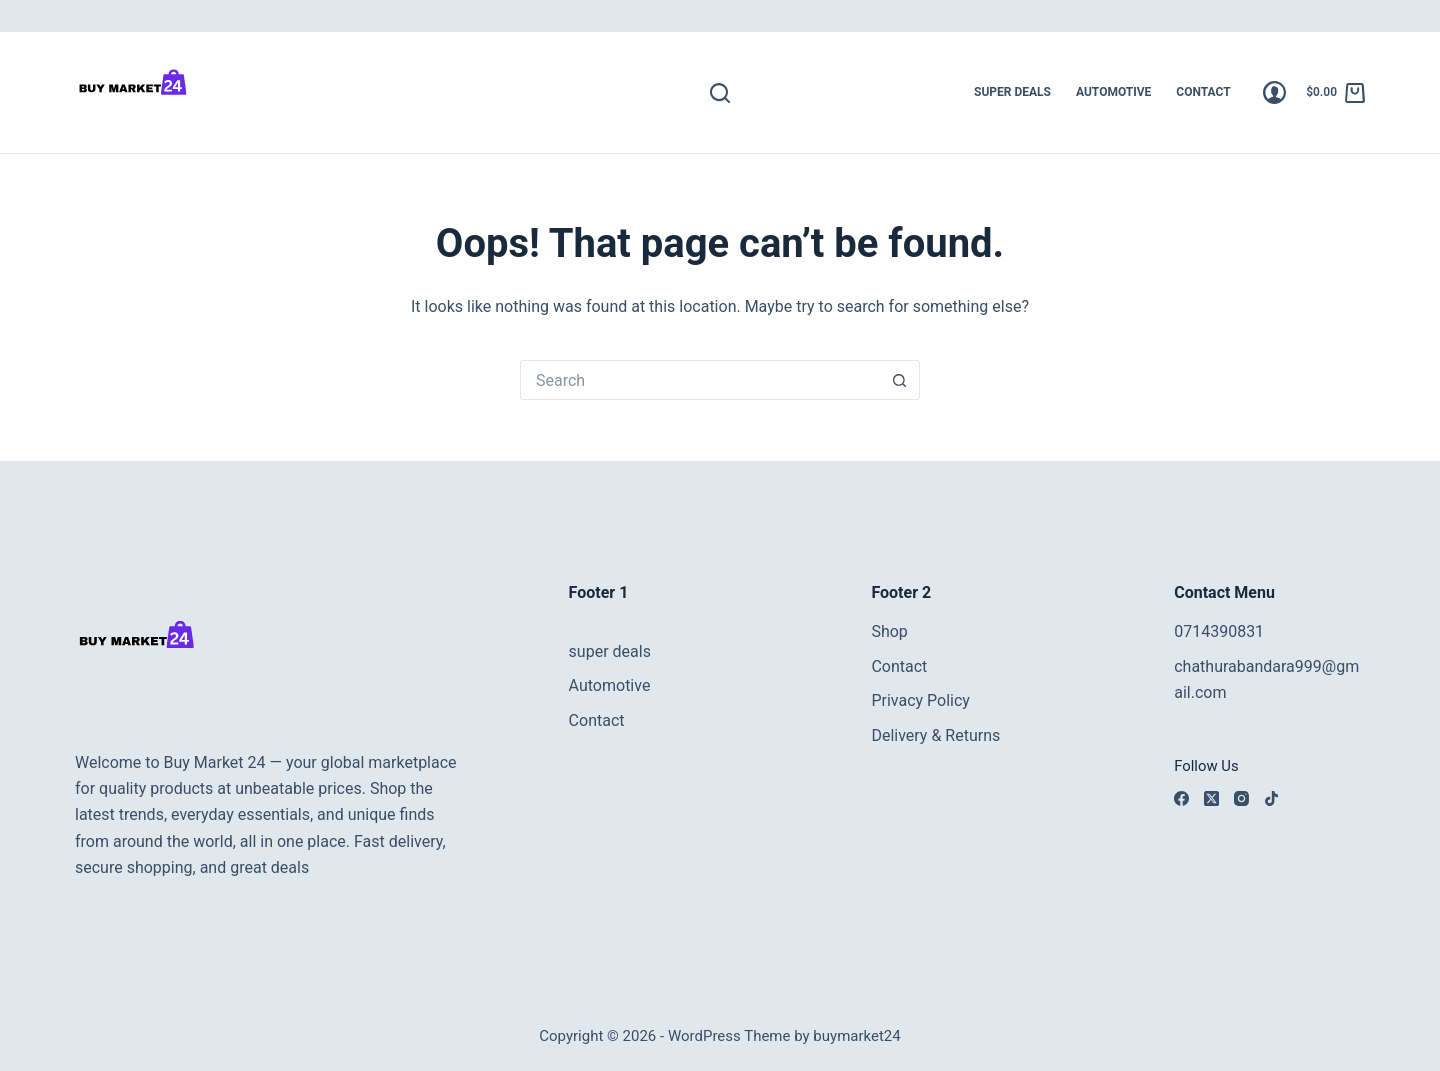 The width and height of the screenshot is (1440, 1071). I want to click on [Facebook], so click(1181, 798).